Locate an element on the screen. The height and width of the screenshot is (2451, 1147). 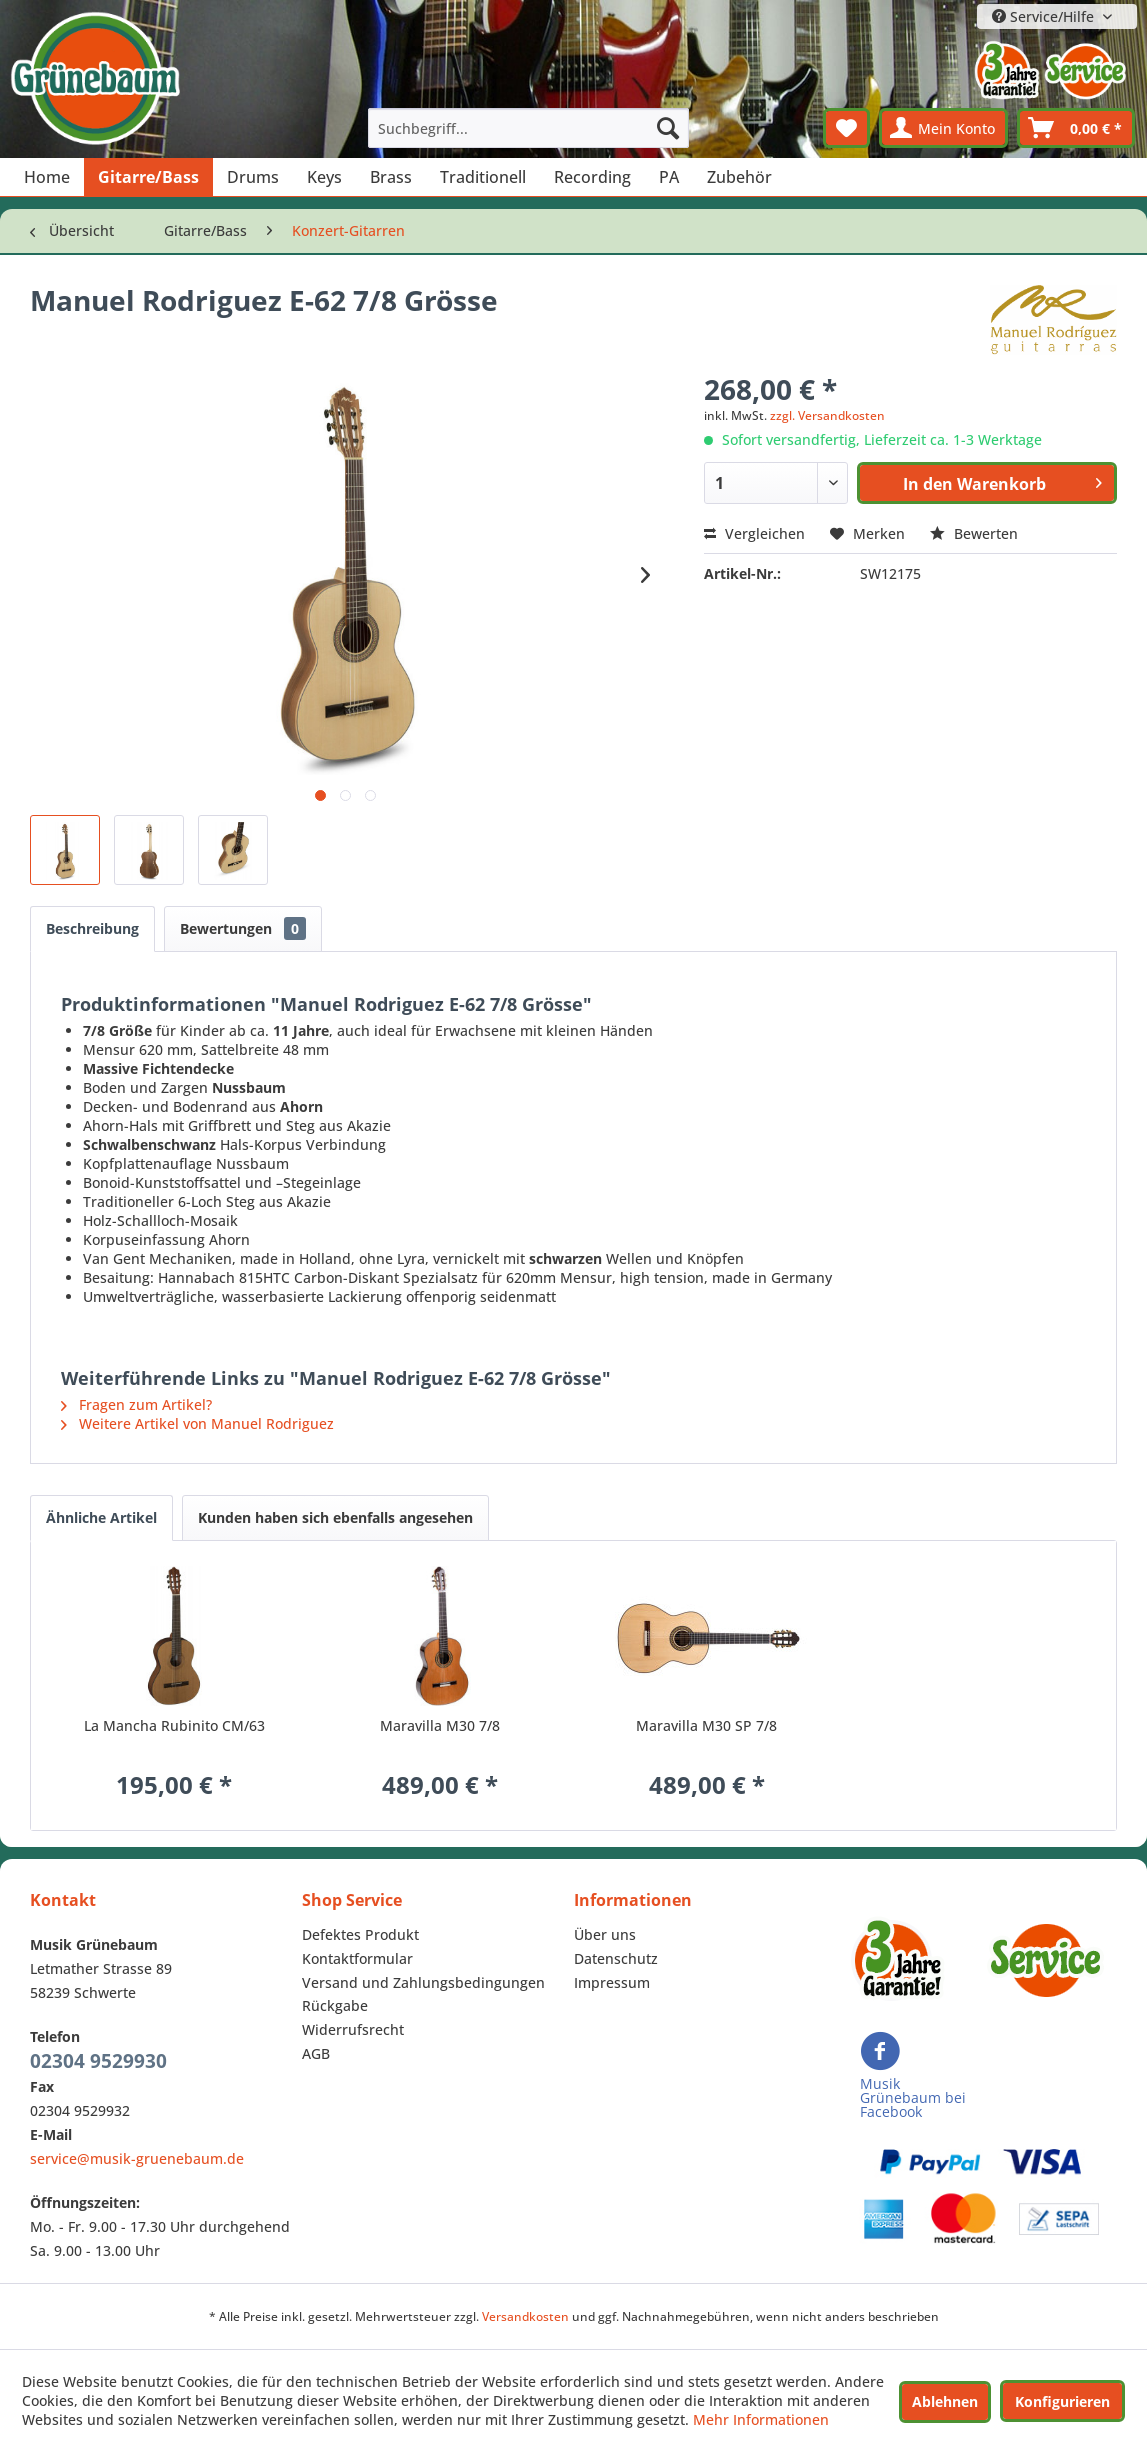
Mehr Informationen is located at coordinates (761, 2419).